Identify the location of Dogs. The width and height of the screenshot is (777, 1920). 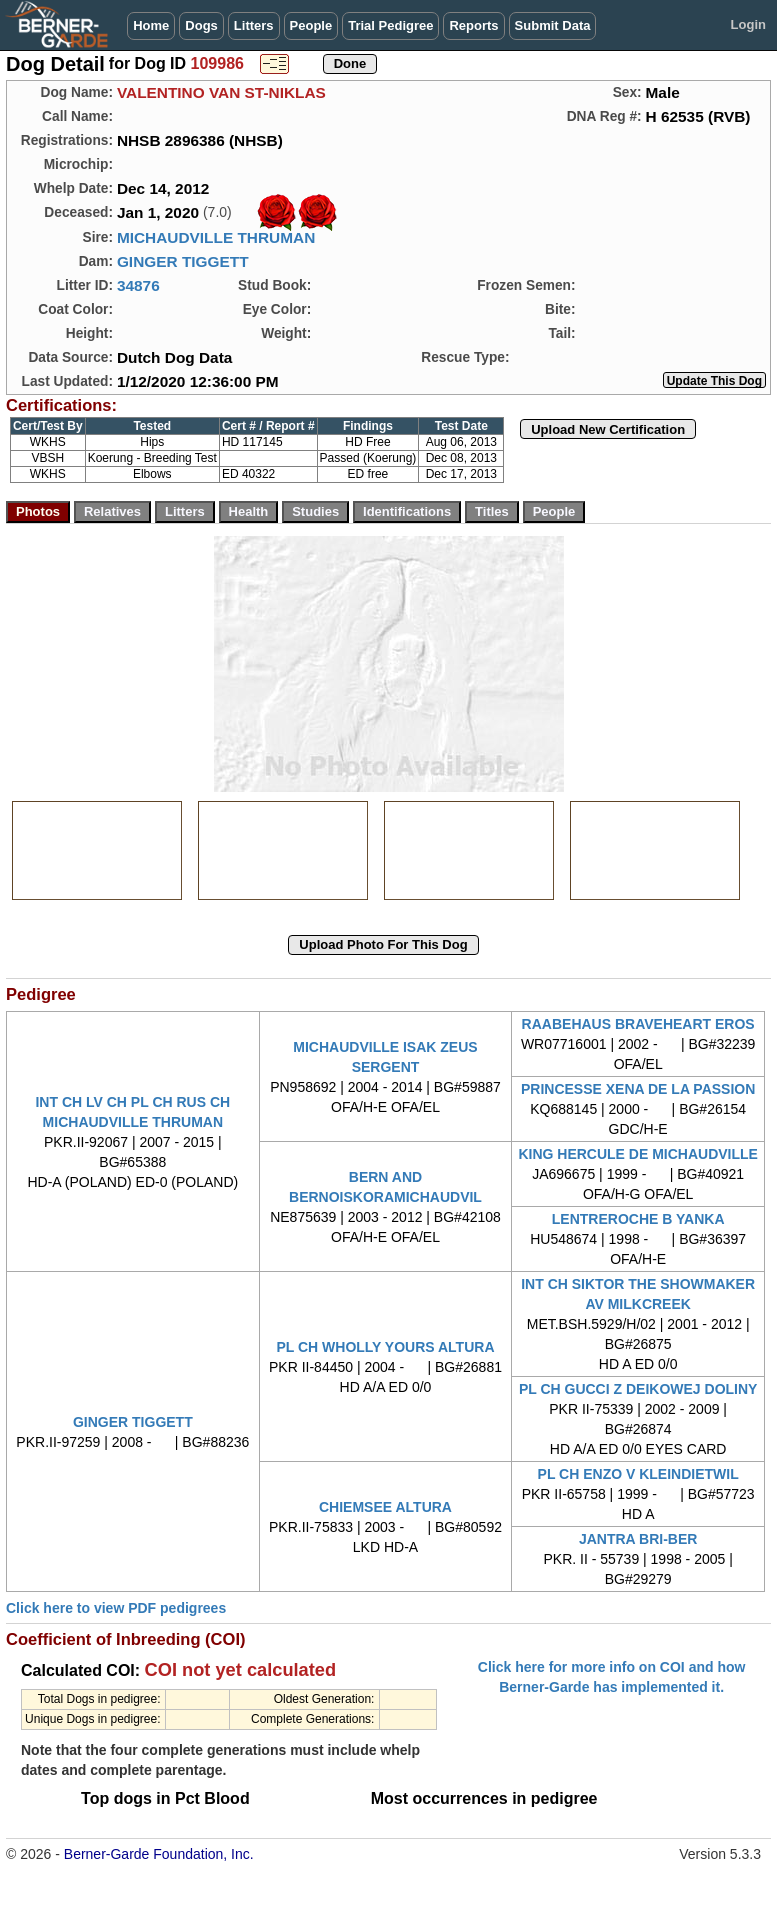
(201, 25).